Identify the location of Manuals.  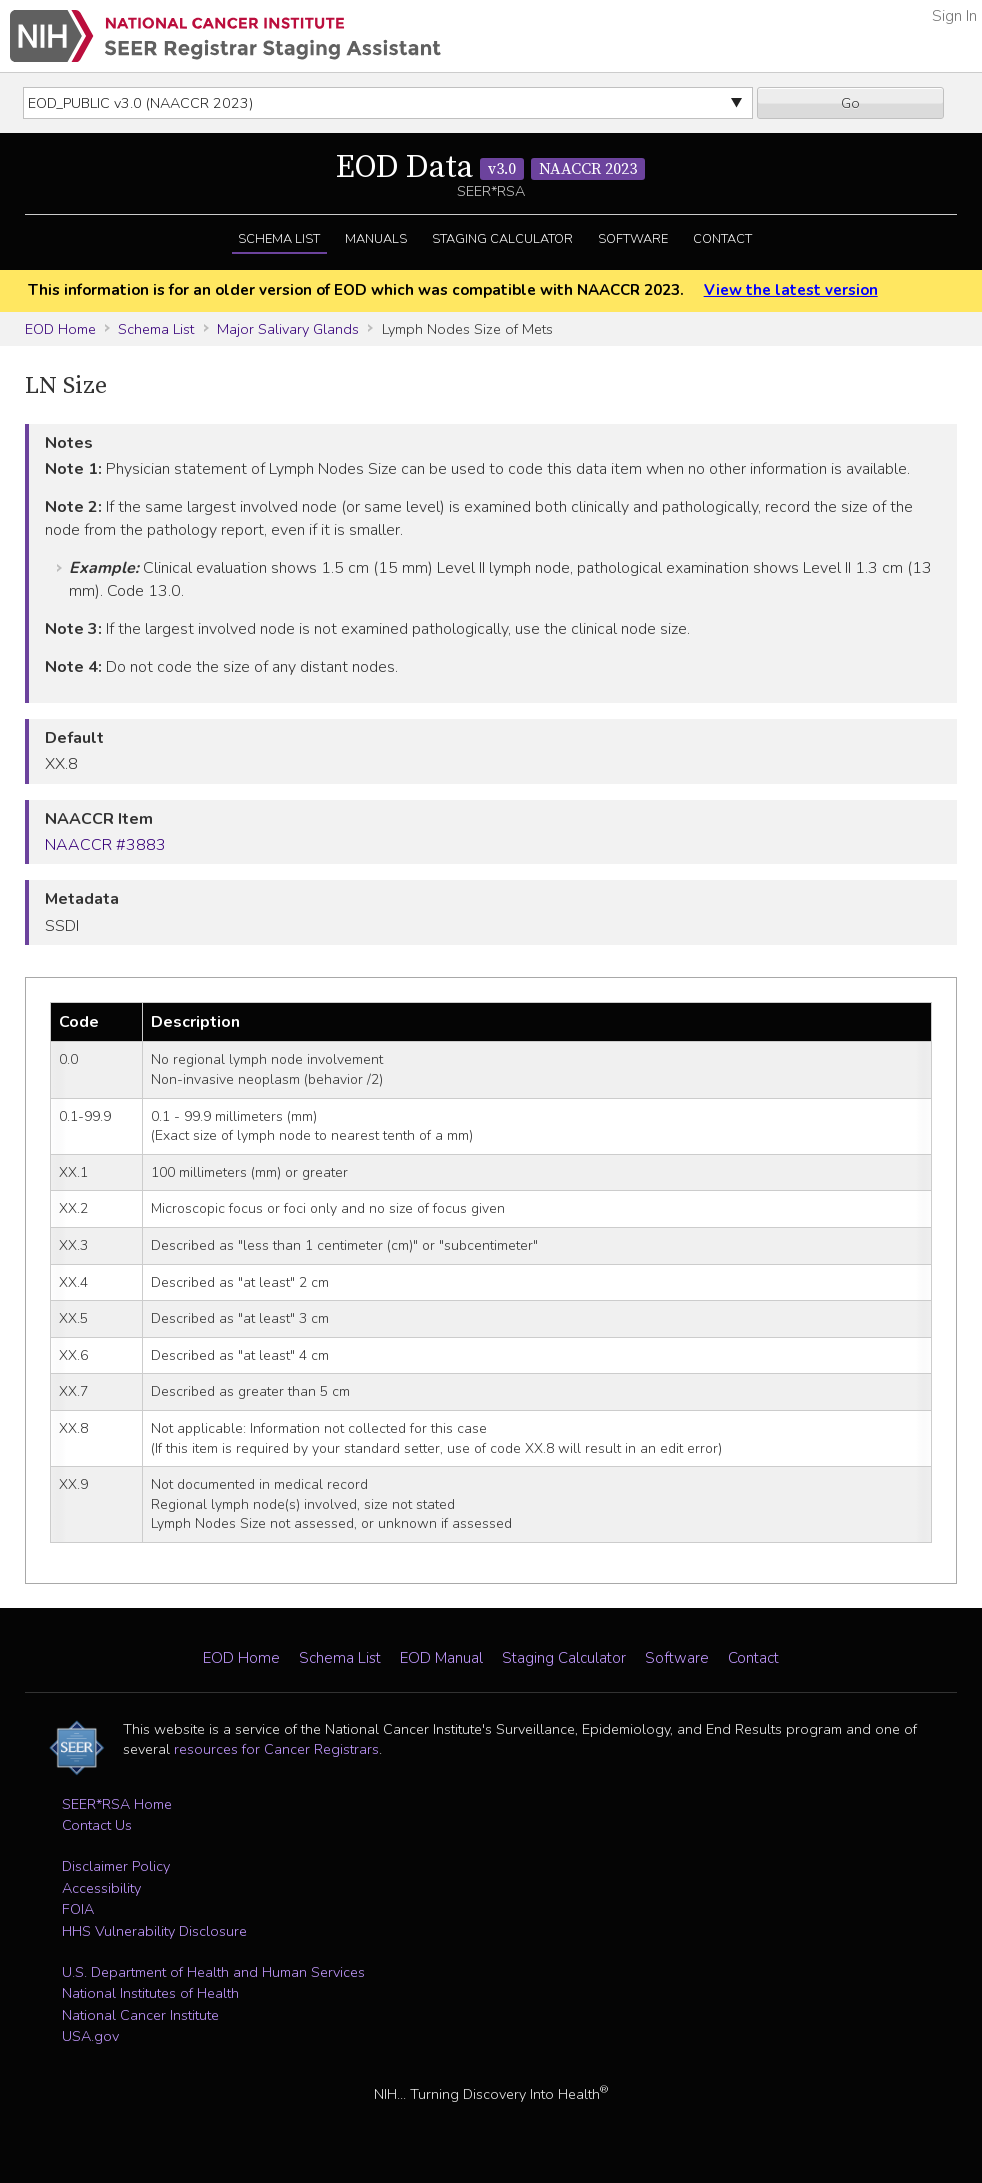
(376, 239).